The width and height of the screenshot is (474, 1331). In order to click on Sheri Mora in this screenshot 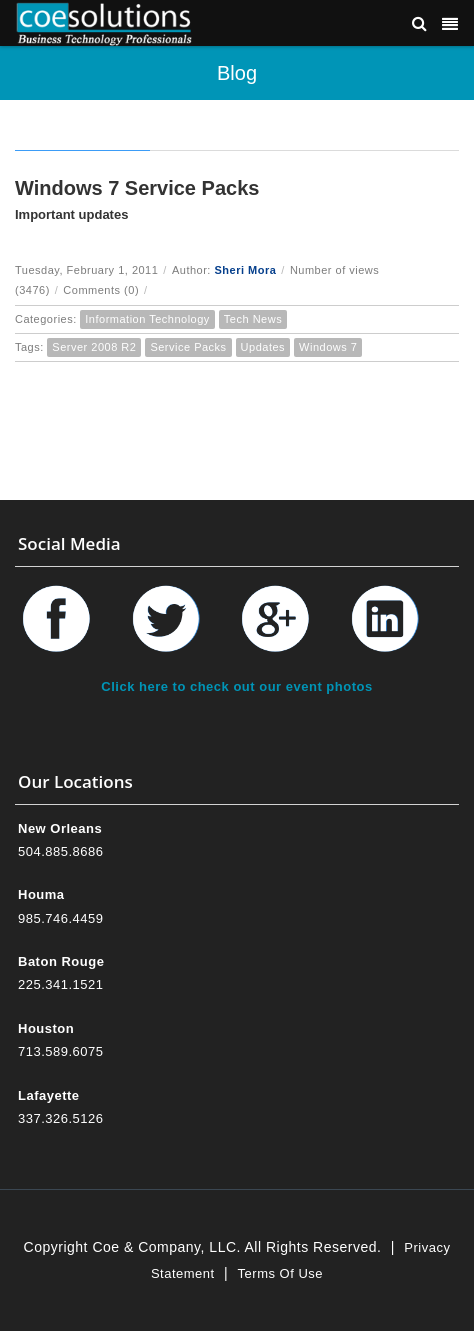, I will do `click(245, 270)`.